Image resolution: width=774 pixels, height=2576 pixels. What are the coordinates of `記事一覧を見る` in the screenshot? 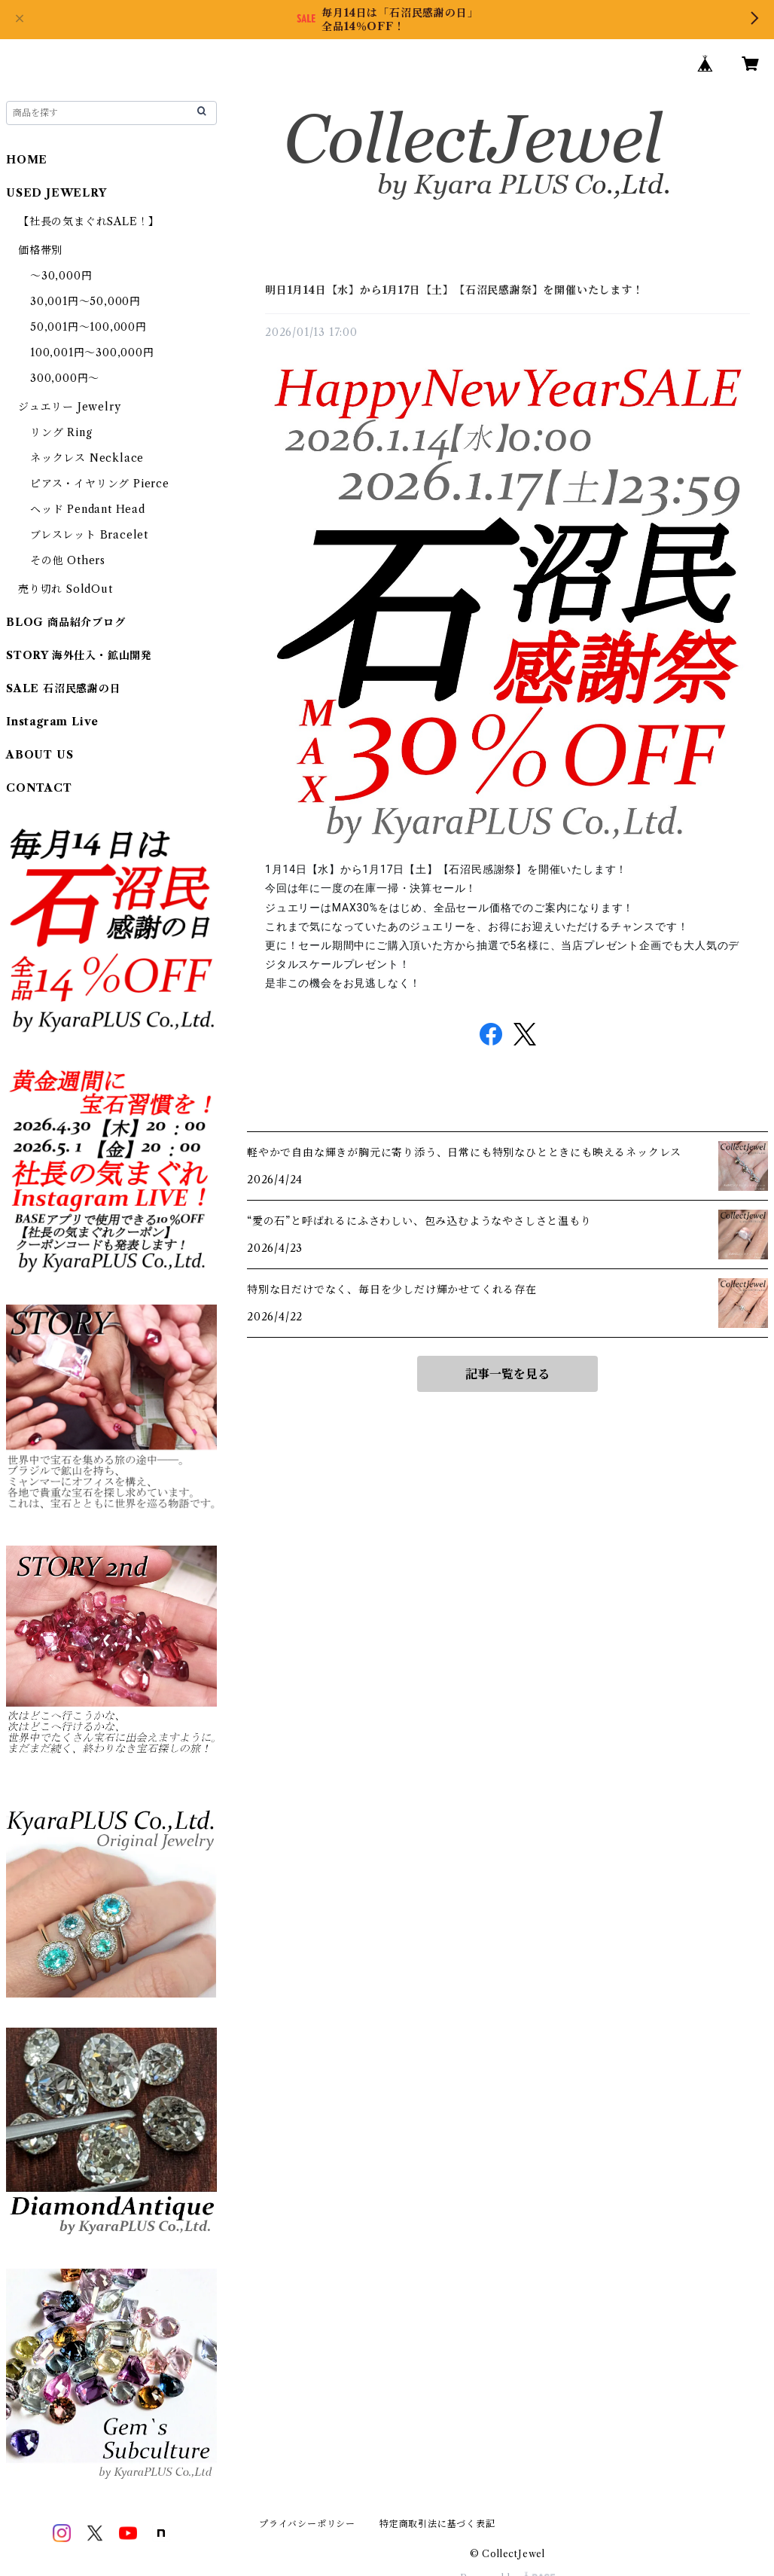 It's located at (507, 1373).